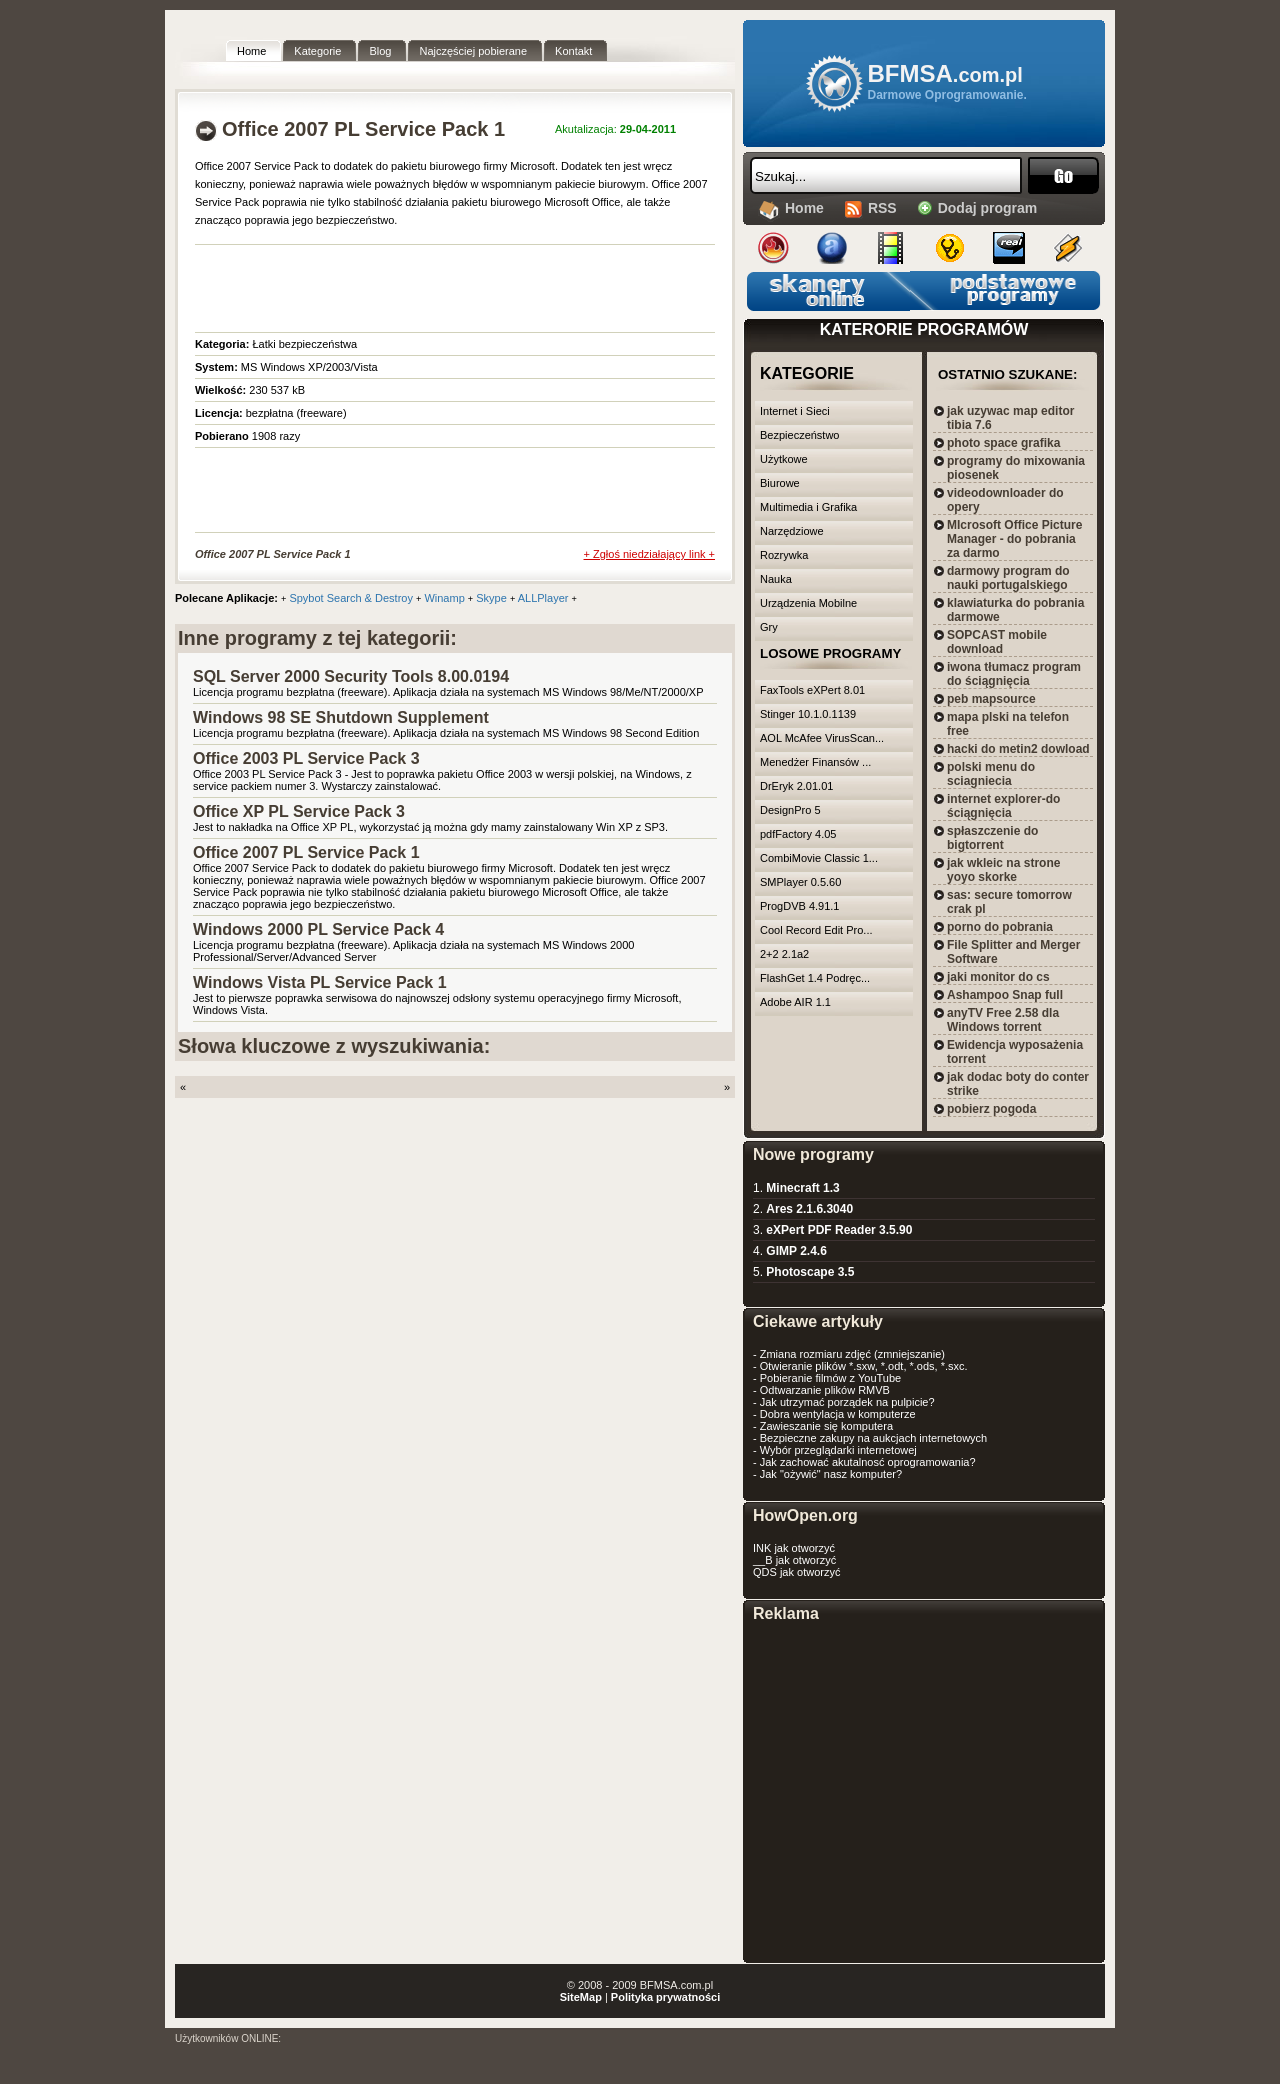 This screenshot has height=2084, width=1280. Describe the element at coordinates (320, 982) in the screenshot. I see `Windows Vista PL Service Pack 1` at that location.